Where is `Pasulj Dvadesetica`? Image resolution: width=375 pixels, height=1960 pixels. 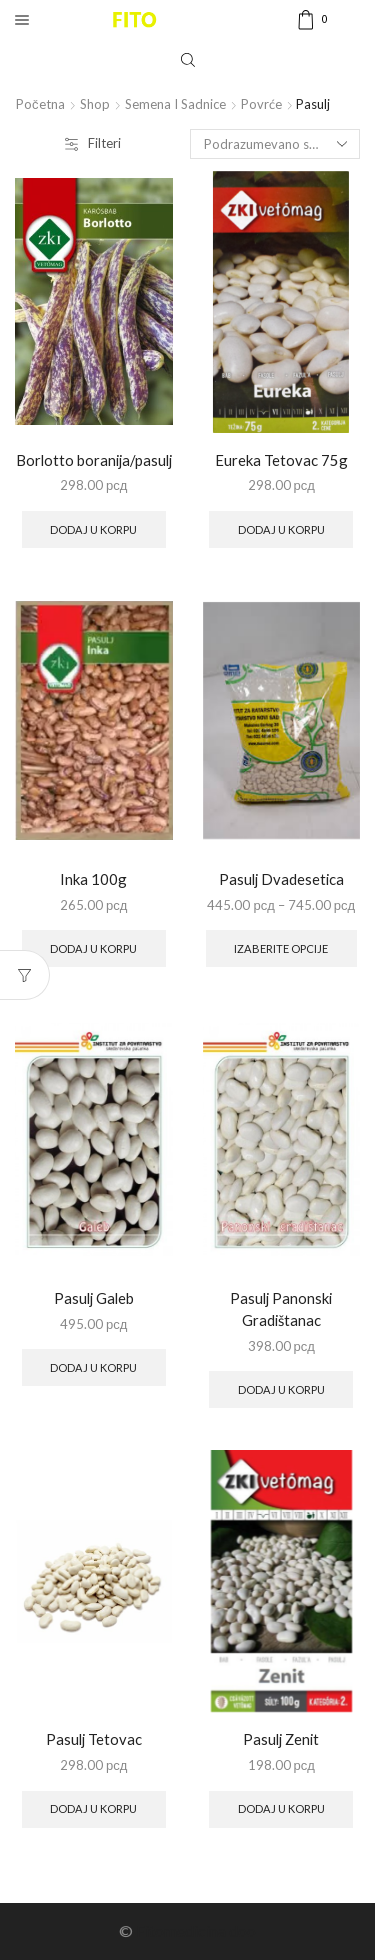 Pasulj Dvadesetica is located at coordinates (281, 879).